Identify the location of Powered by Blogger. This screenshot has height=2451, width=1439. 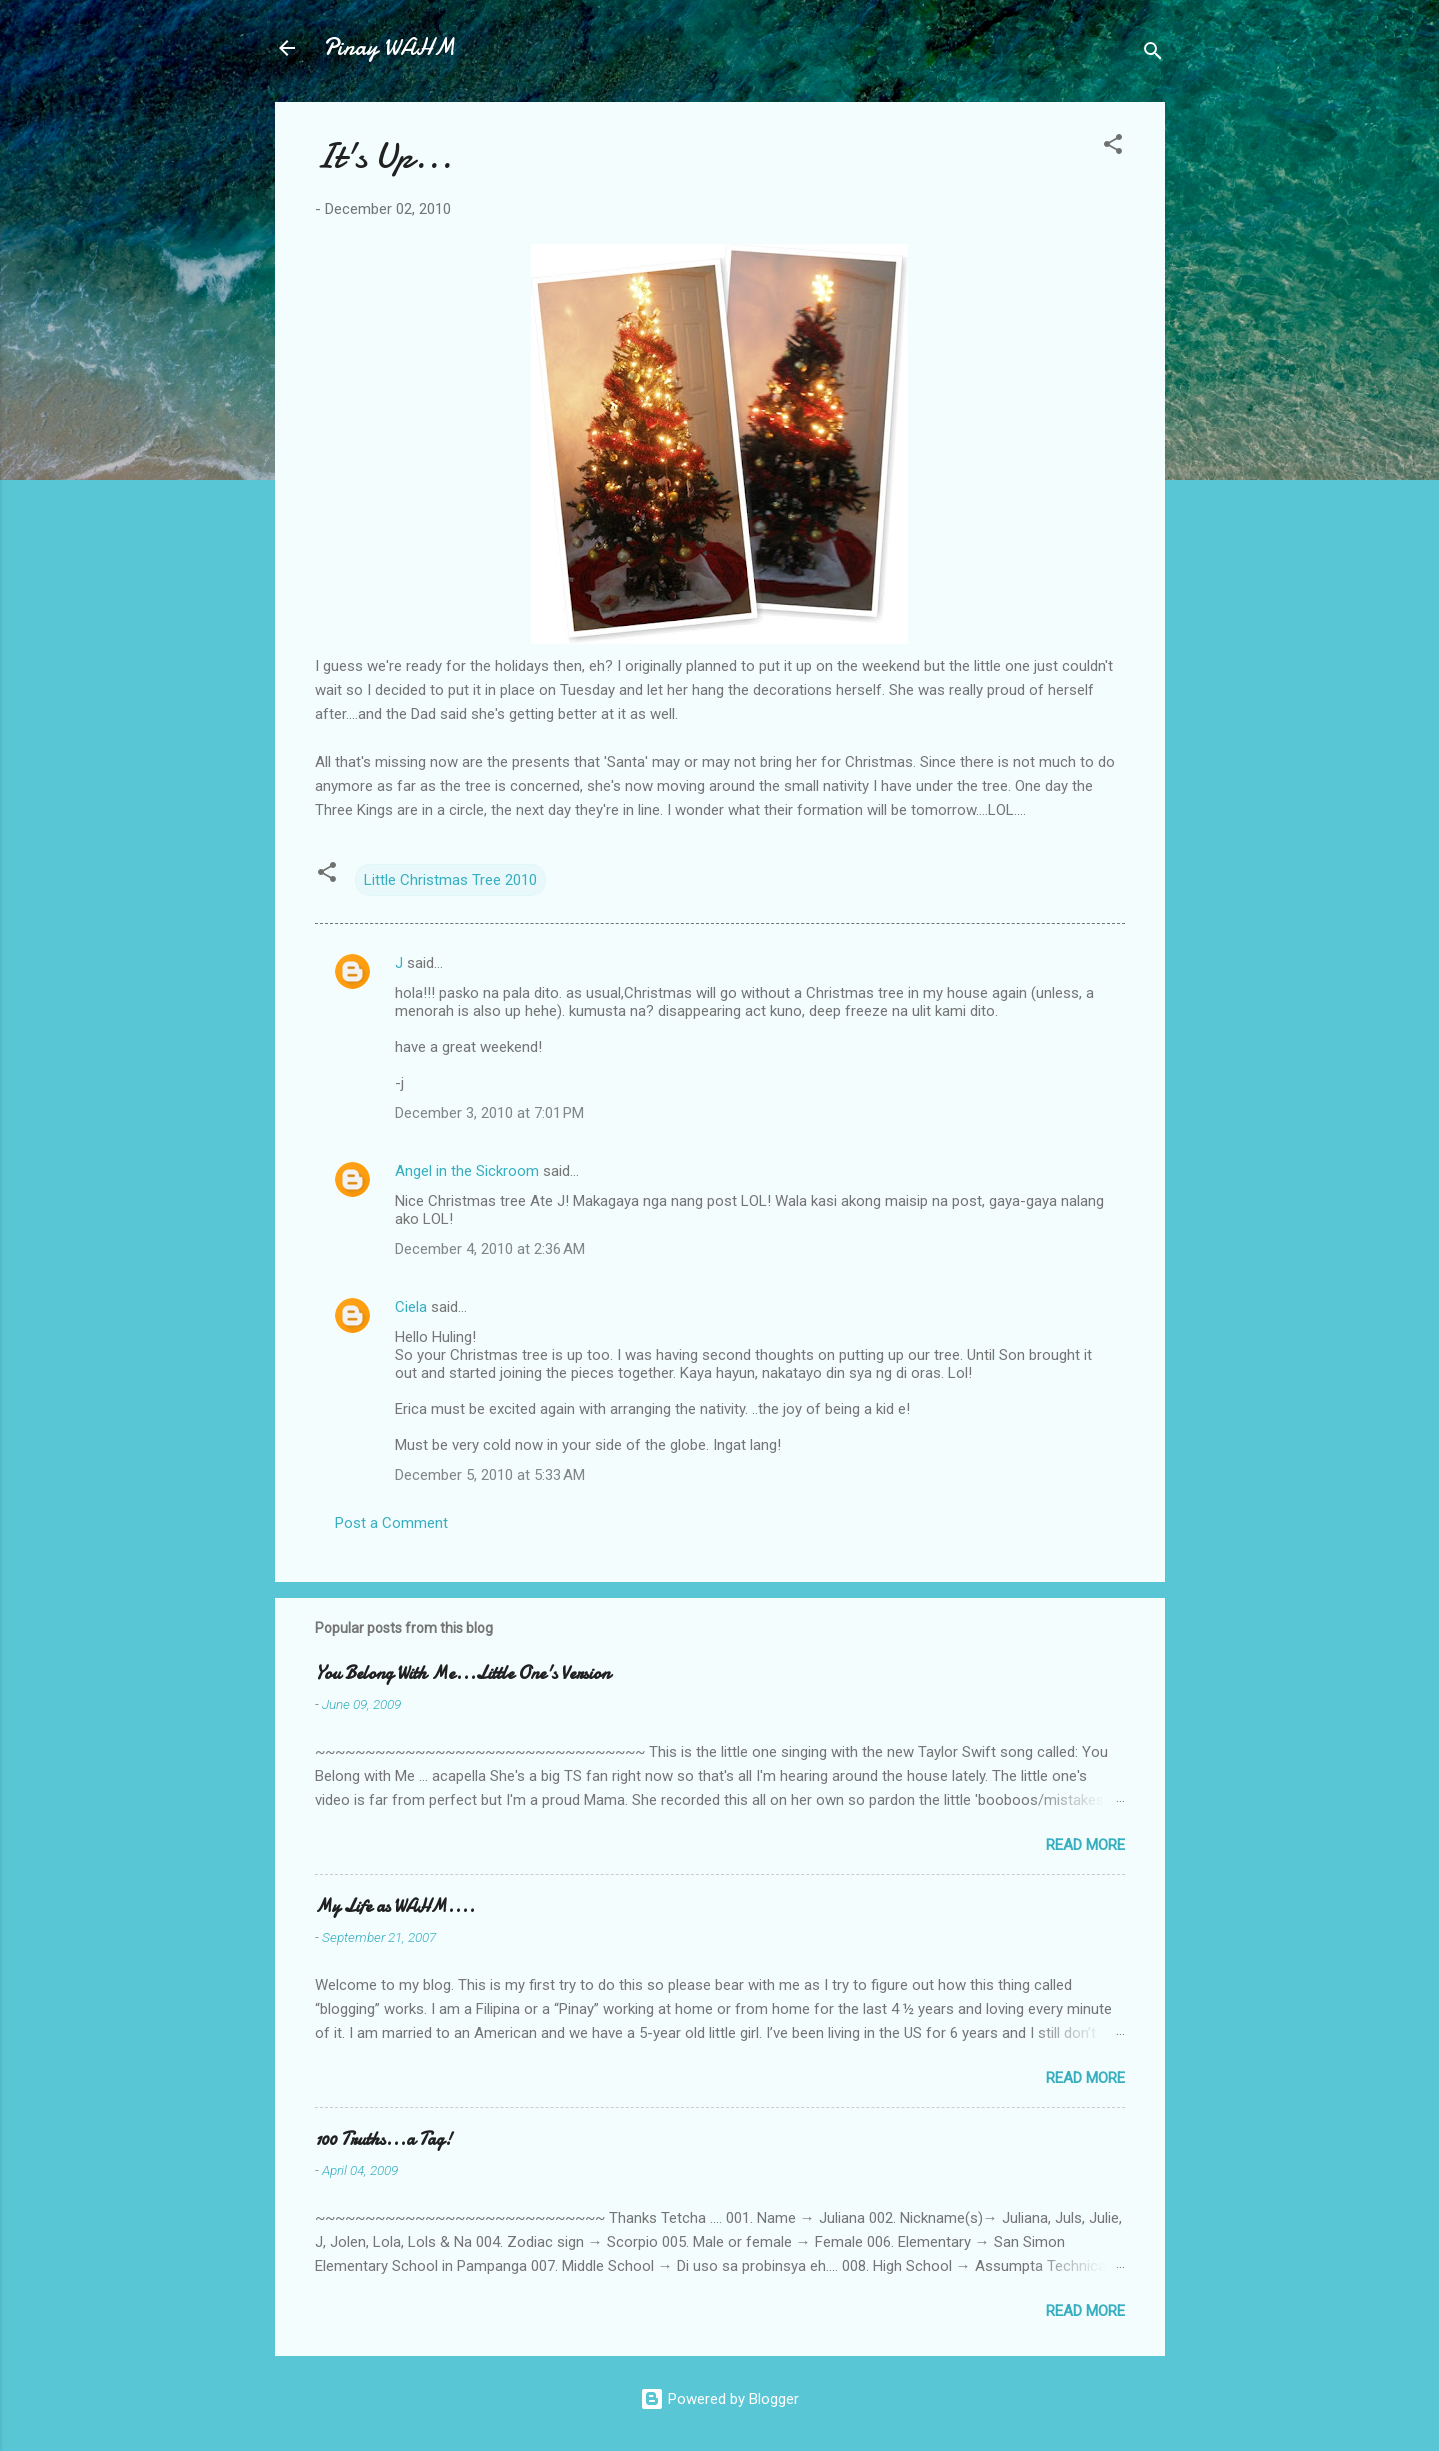
(719, 2399).